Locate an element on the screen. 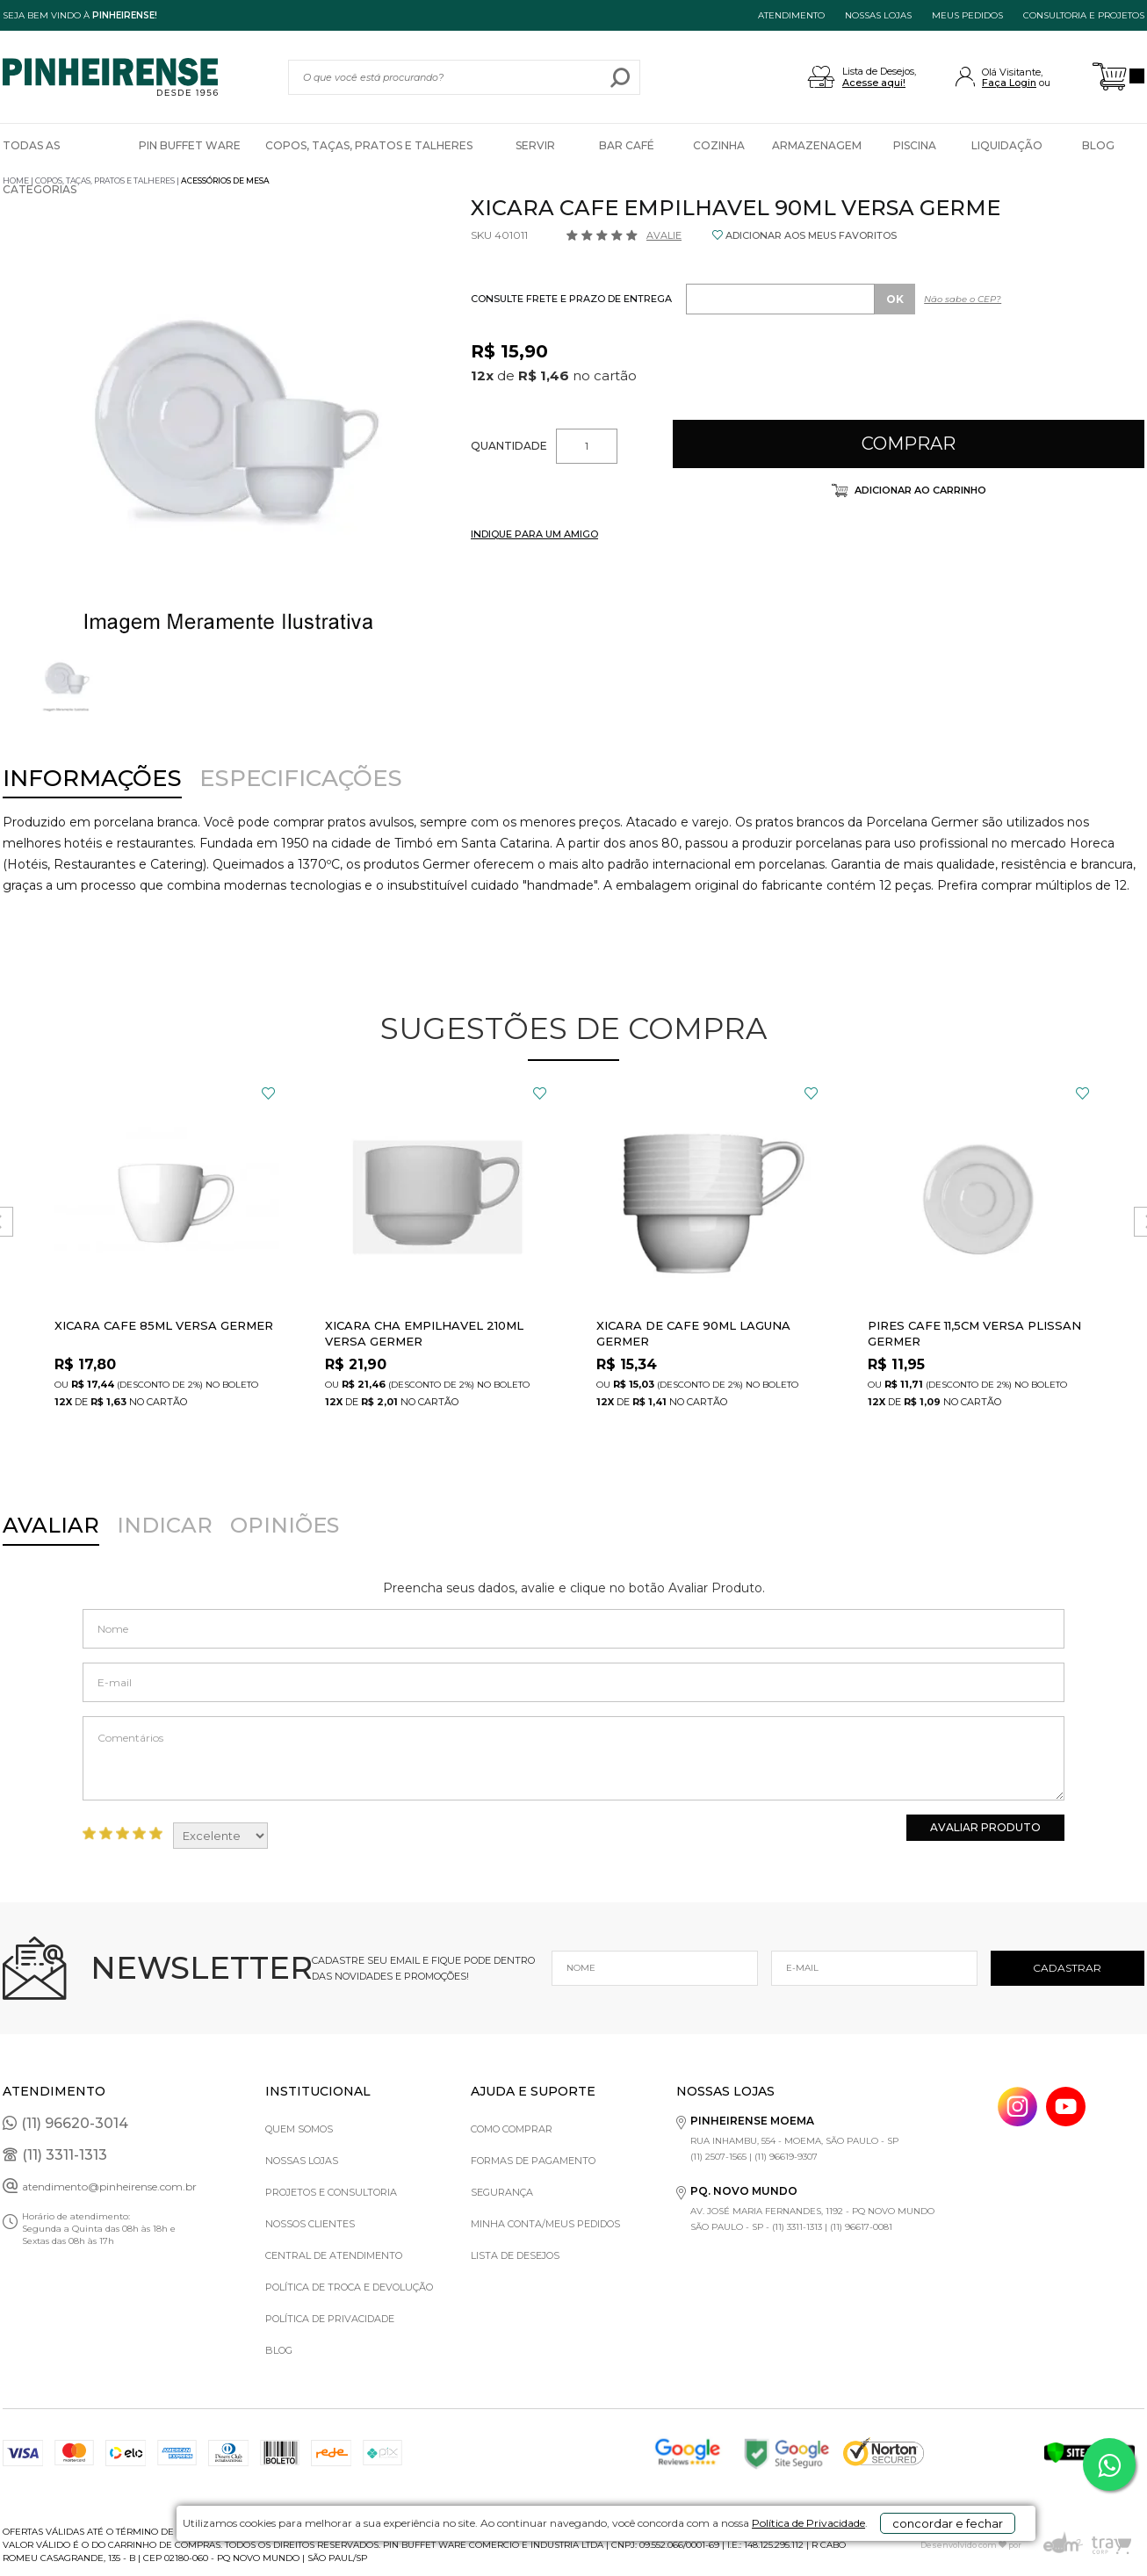  Minha Conta/Meus Pedidos is located at coordinates (545, 2224).